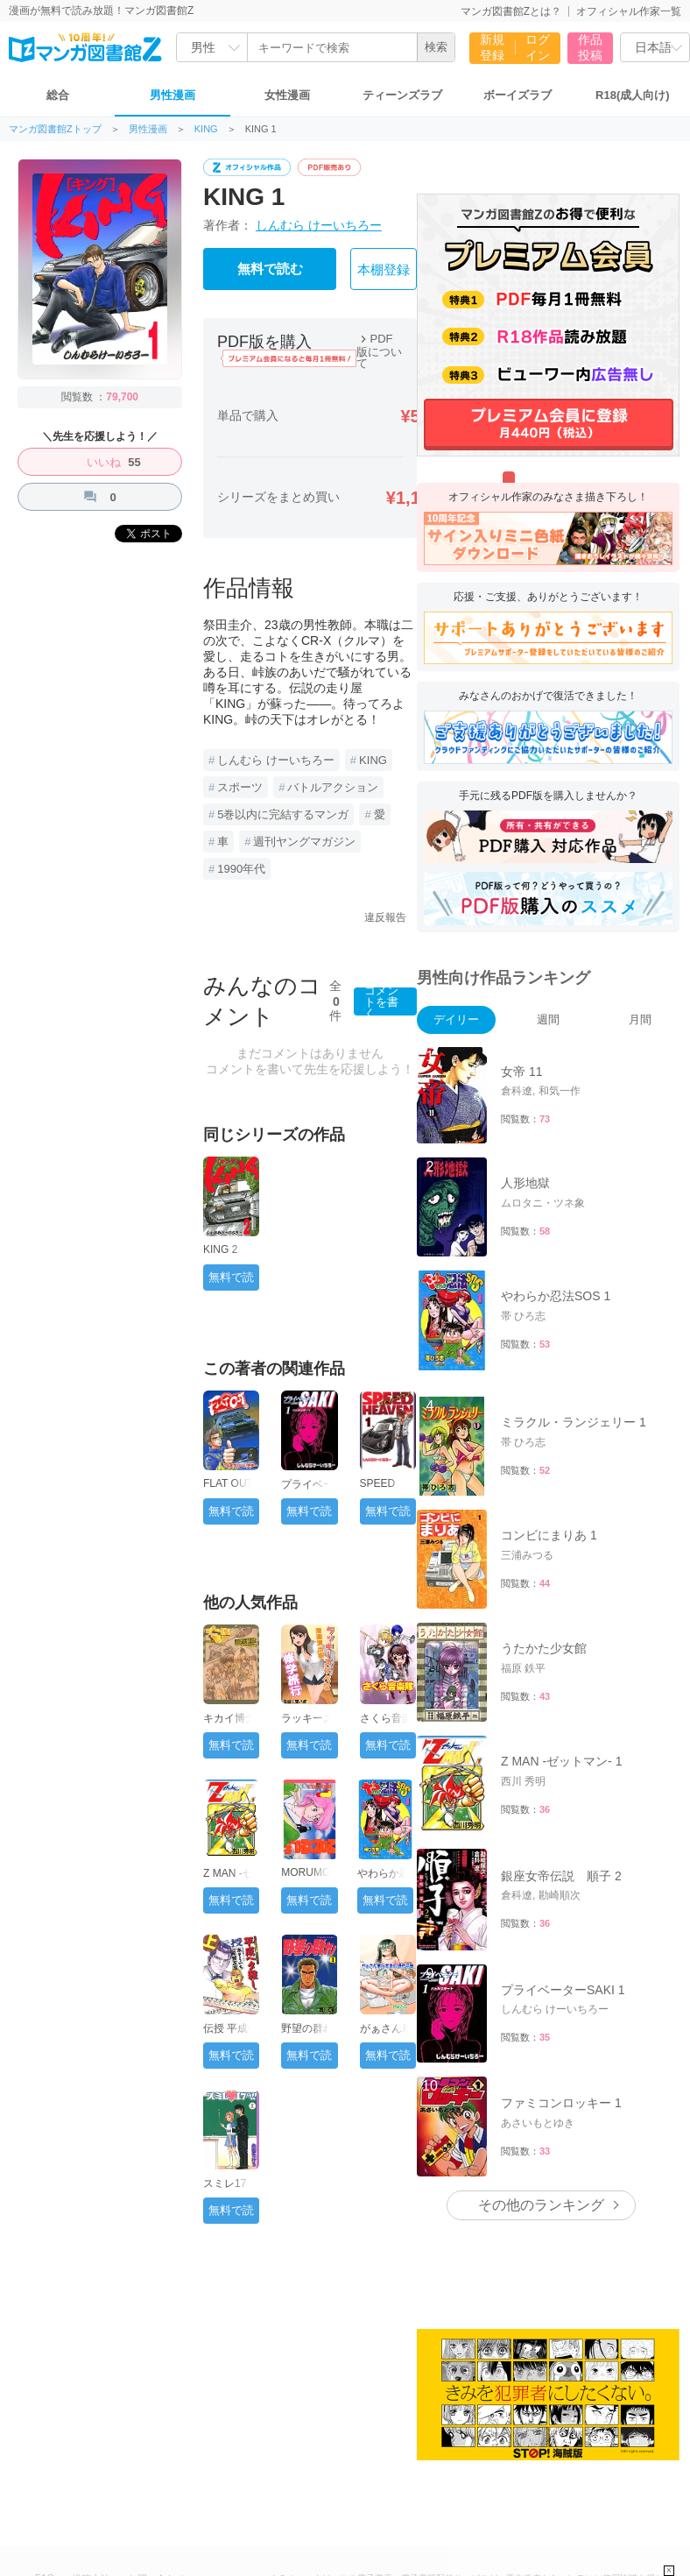 Image resolution: width=690 pixels, height=2576 pixels. What do you see at coordinates (287, 95) in the screenshot?
I see `女性漫画` at bounding box center [287, 95].